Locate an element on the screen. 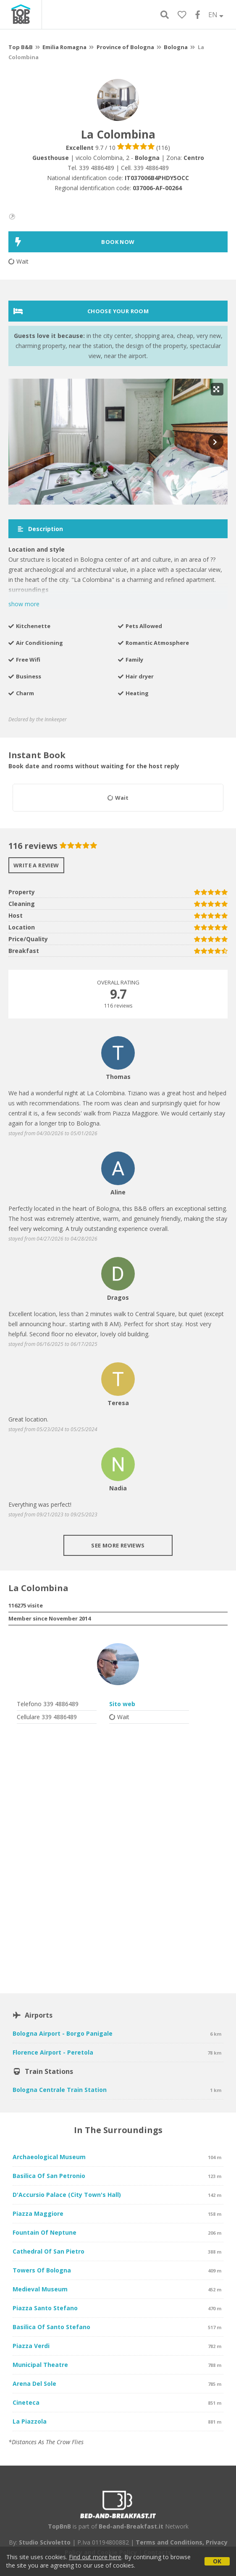 The height and width of the screenshot is (2576, 236). Arena del Sole is located at coordinates (34, 2384).